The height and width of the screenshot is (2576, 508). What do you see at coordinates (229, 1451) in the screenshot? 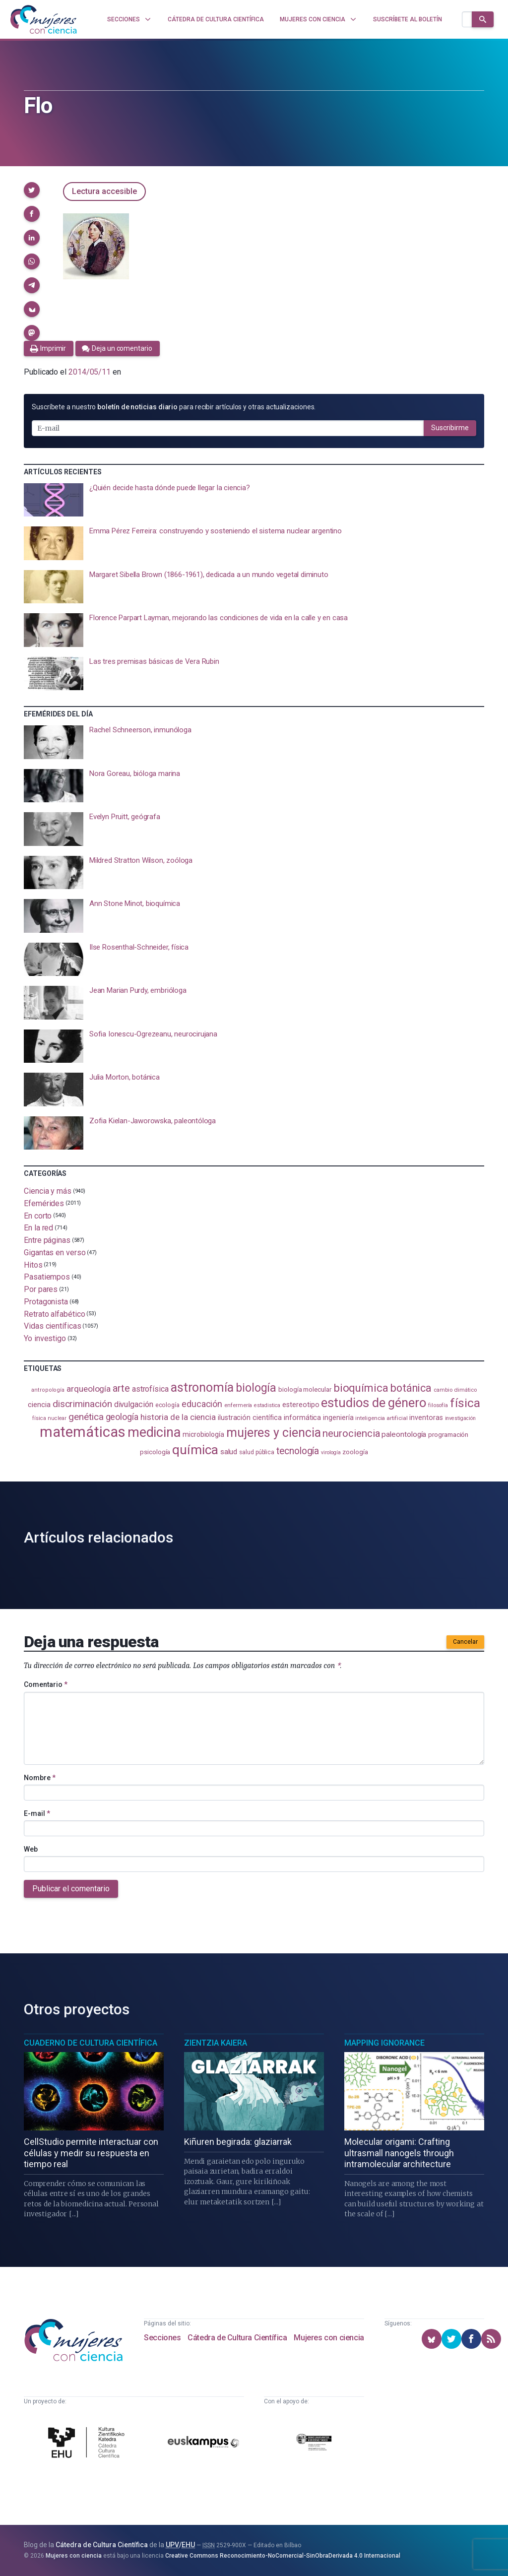
I see `salud [salud (130 elementos)]` at bounding box center [229, 1451].